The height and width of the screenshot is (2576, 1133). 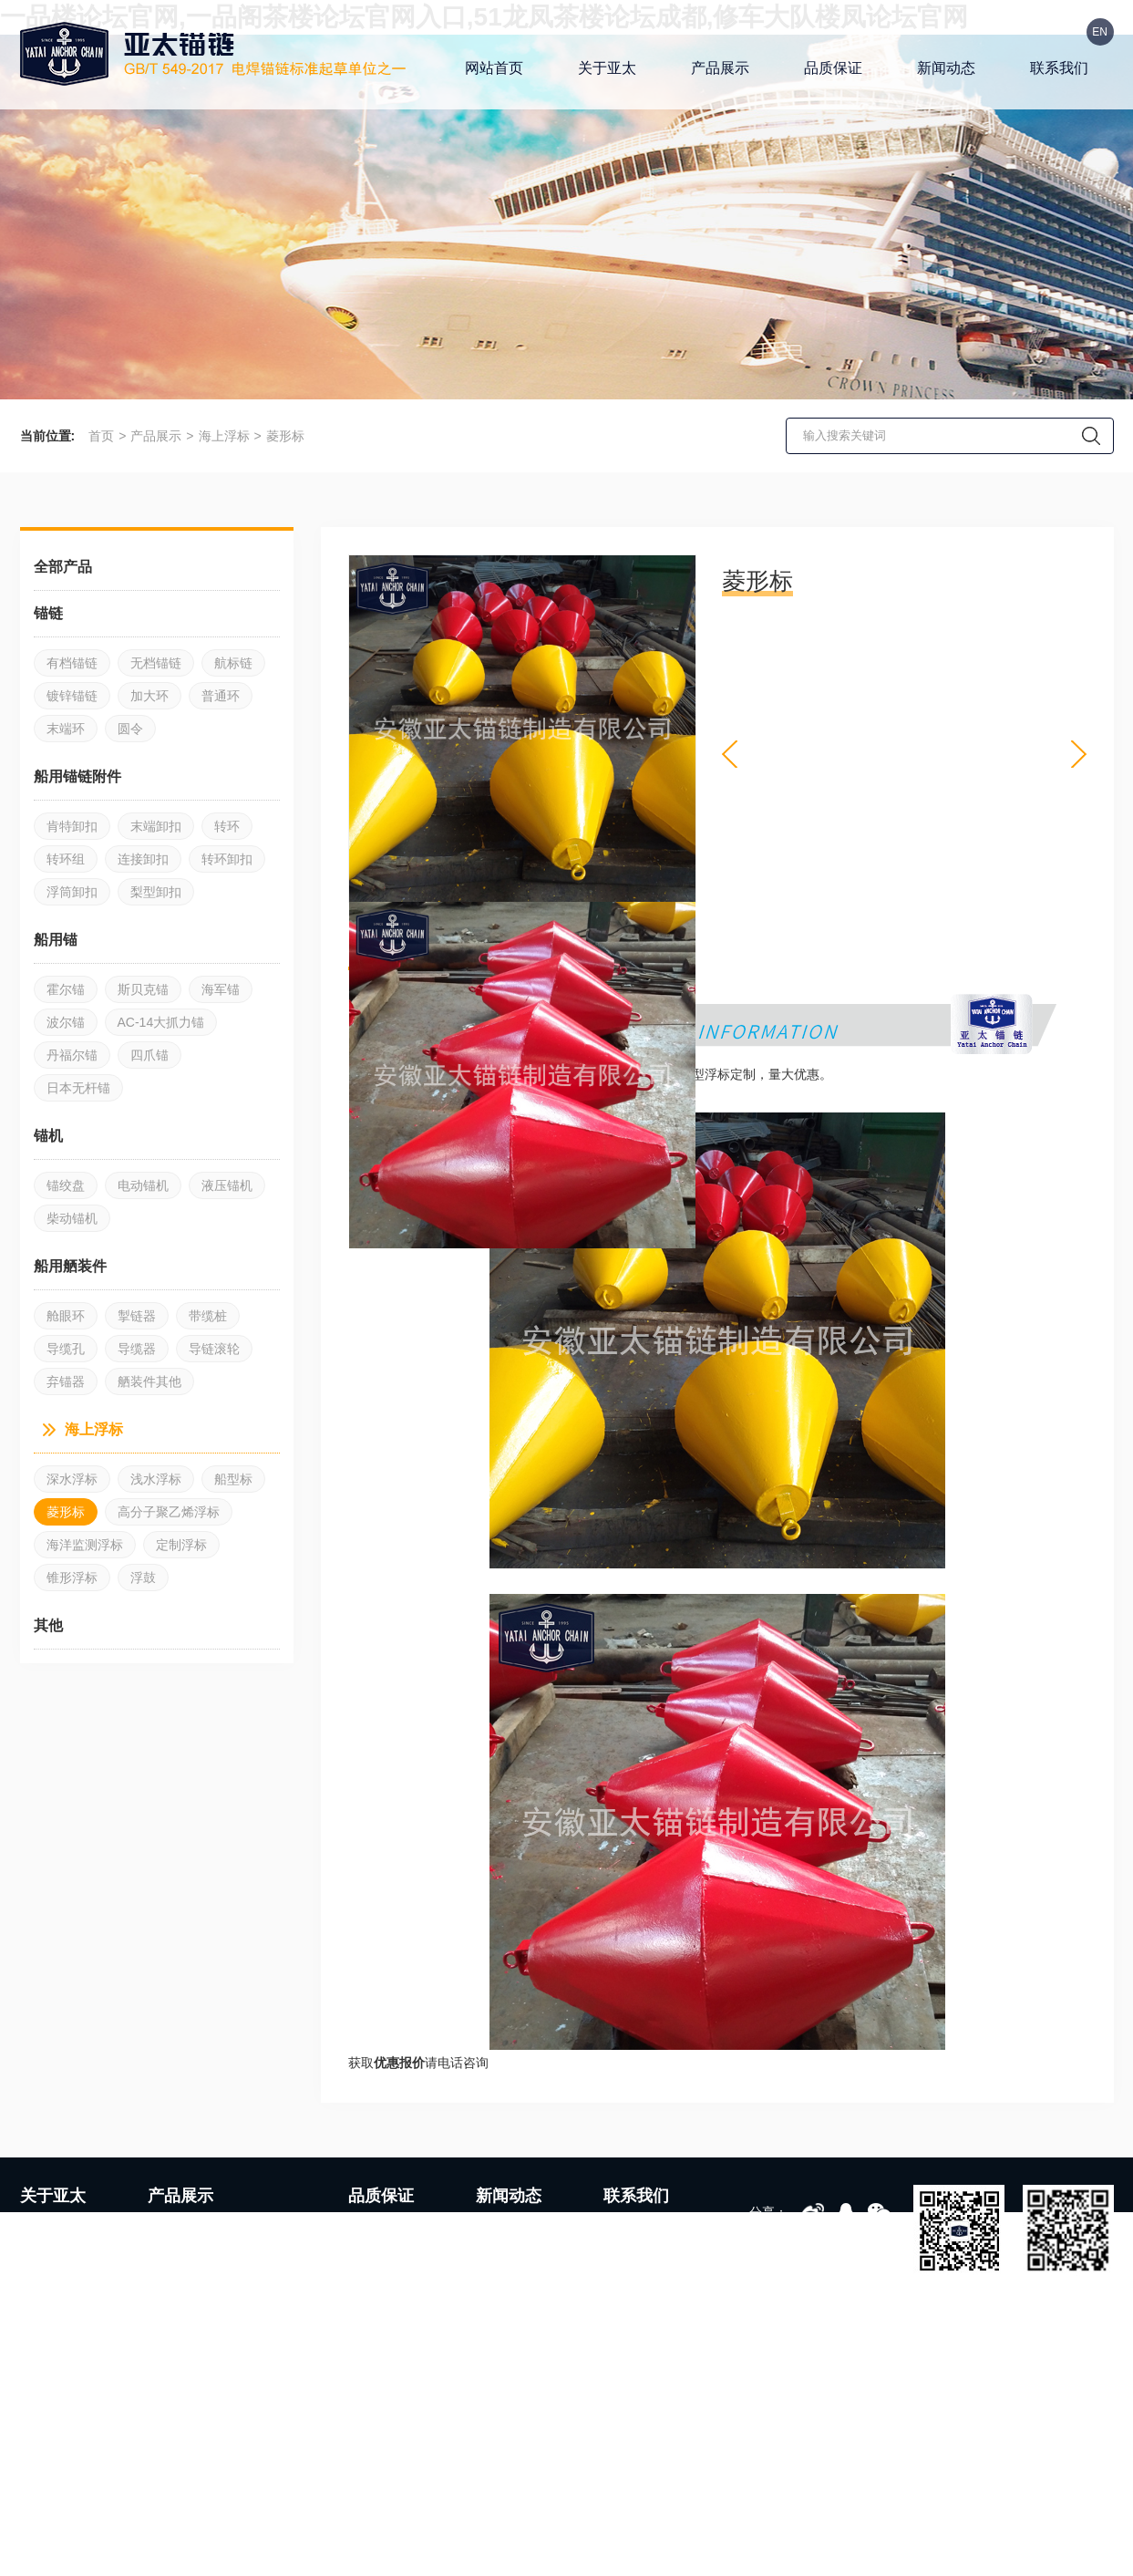 What do you see at coordinates (168, 2284) in the screenshot?
I see `船用锚` at bounding box center [168, 2284].